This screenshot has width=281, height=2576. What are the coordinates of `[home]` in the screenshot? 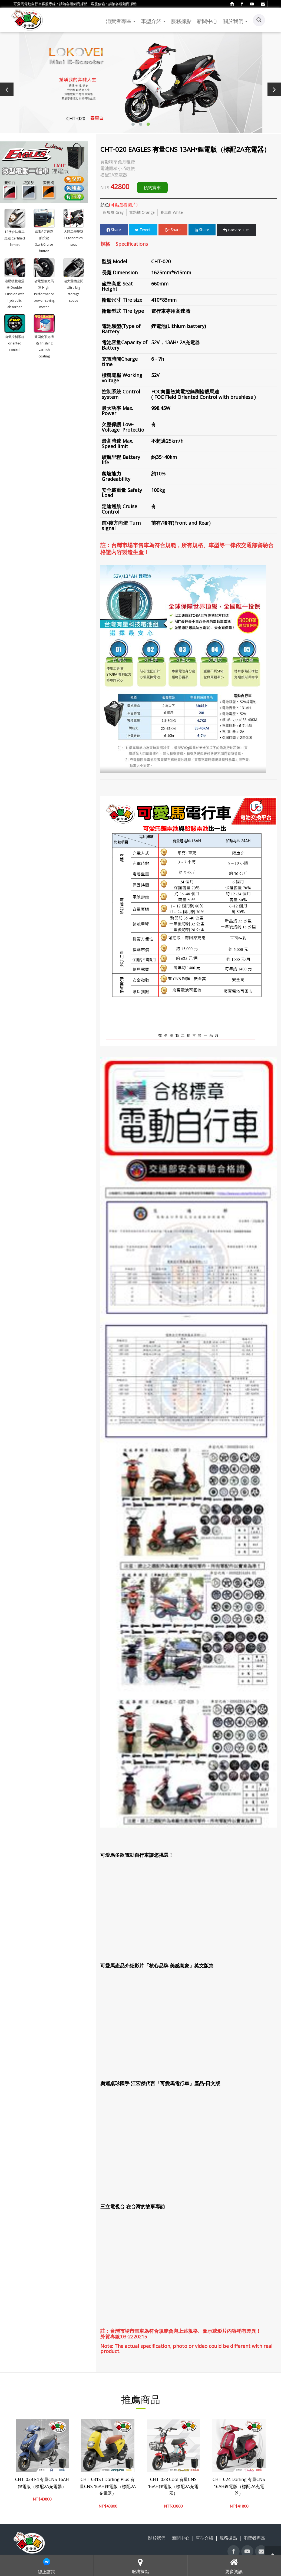 It's located at (232, 4).